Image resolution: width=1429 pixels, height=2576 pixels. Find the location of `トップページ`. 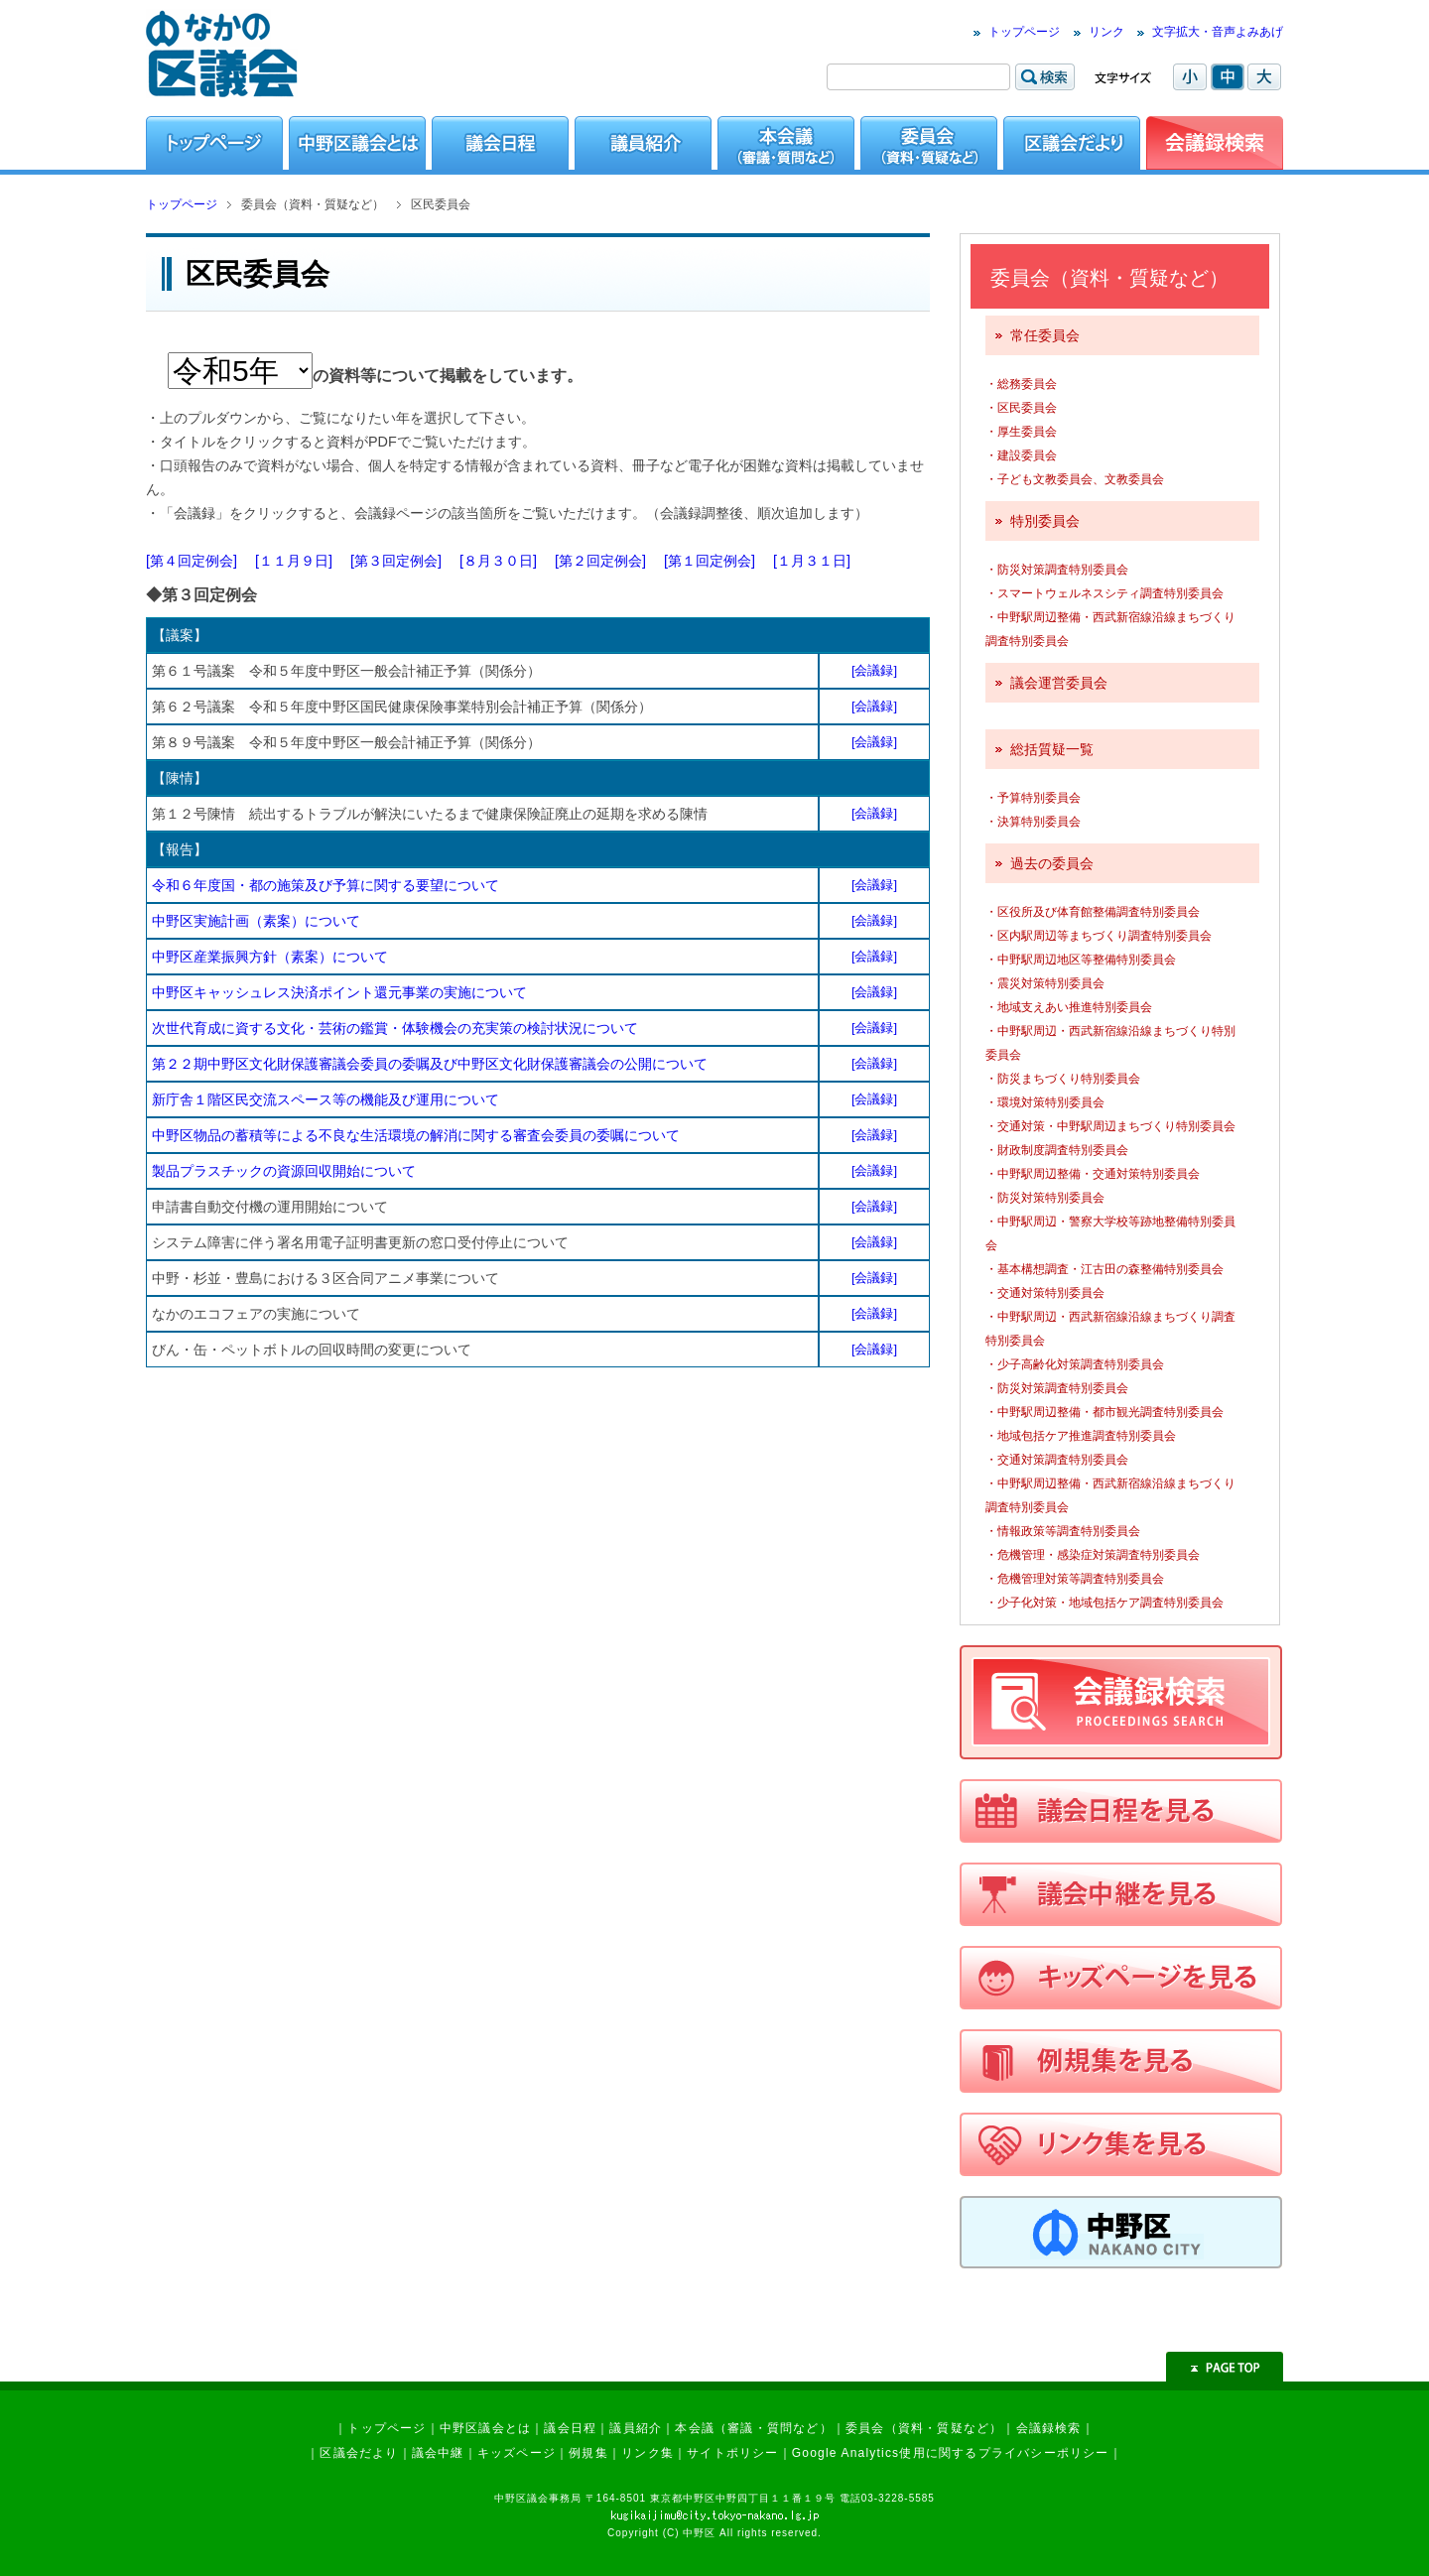

トップページ is located at coordinates (1024, 32).